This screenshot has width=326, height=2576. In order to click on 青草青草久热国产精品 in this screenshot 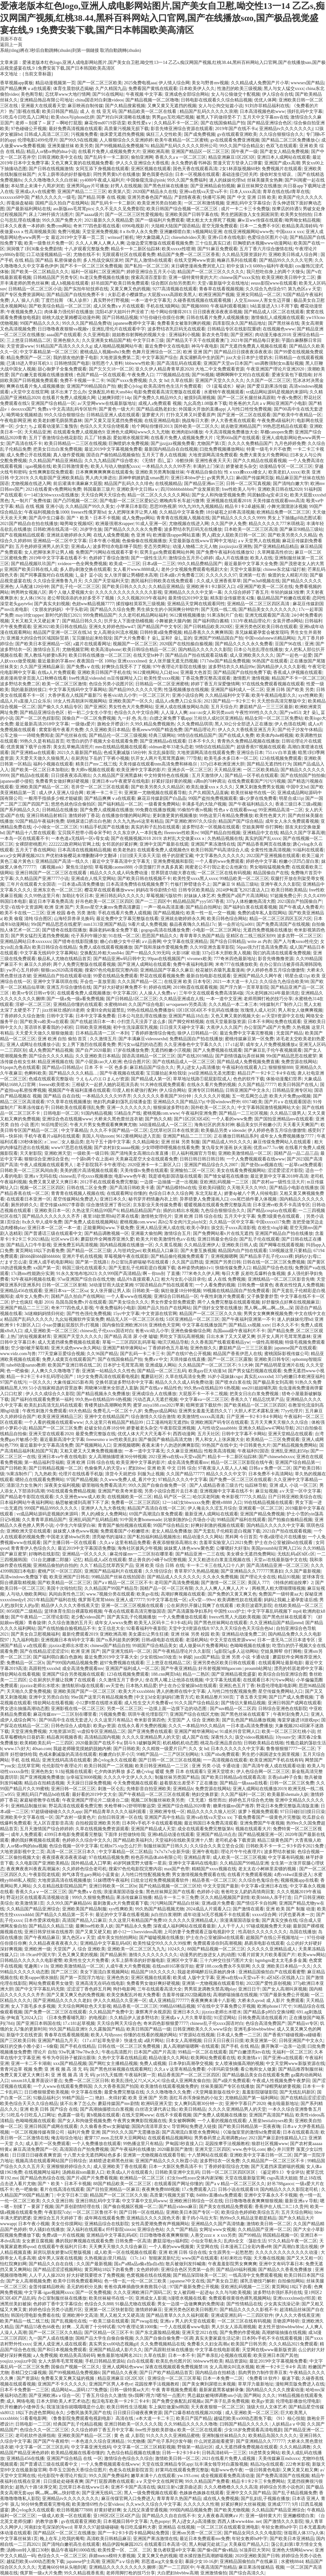, I will do `click(202, 935)`.